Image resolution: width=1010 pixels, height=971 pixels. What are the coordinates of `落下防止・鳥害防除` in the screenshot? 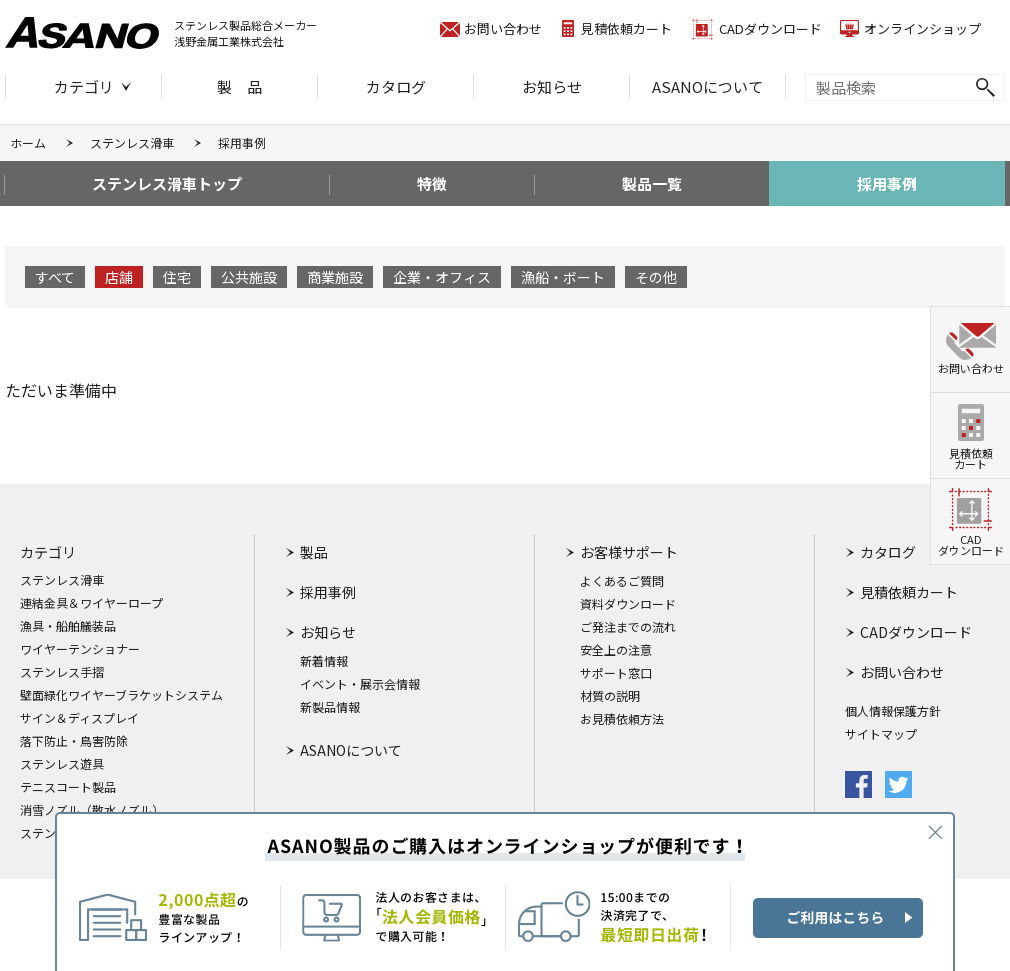 It's located at (74, 741).